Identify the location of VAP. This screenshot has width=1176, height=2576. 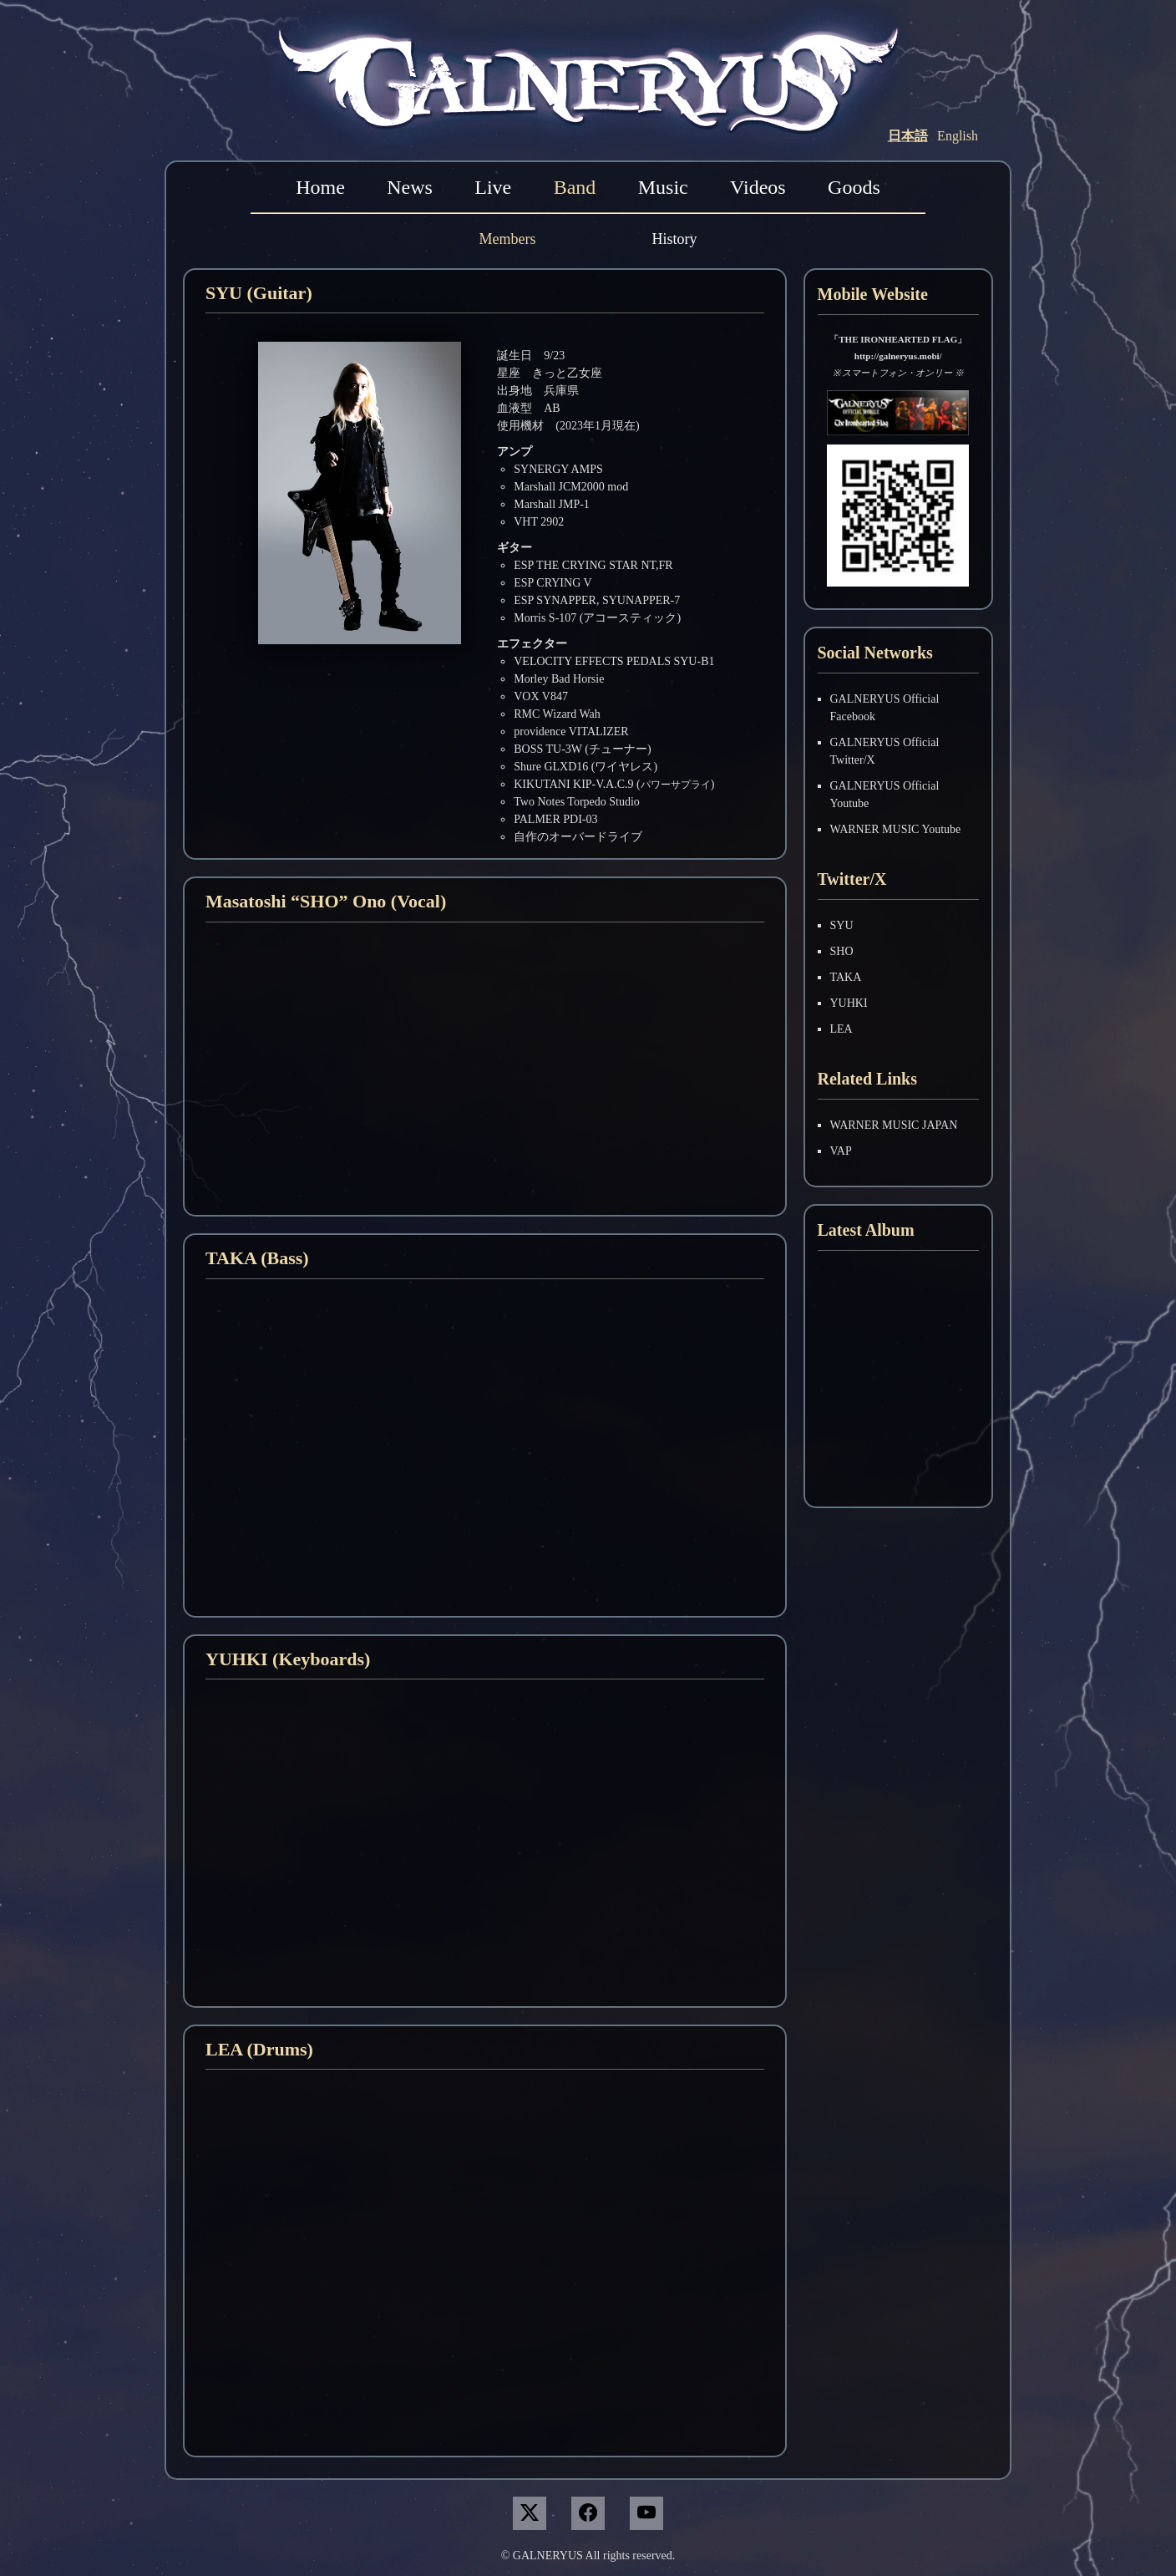
(841, 1151).